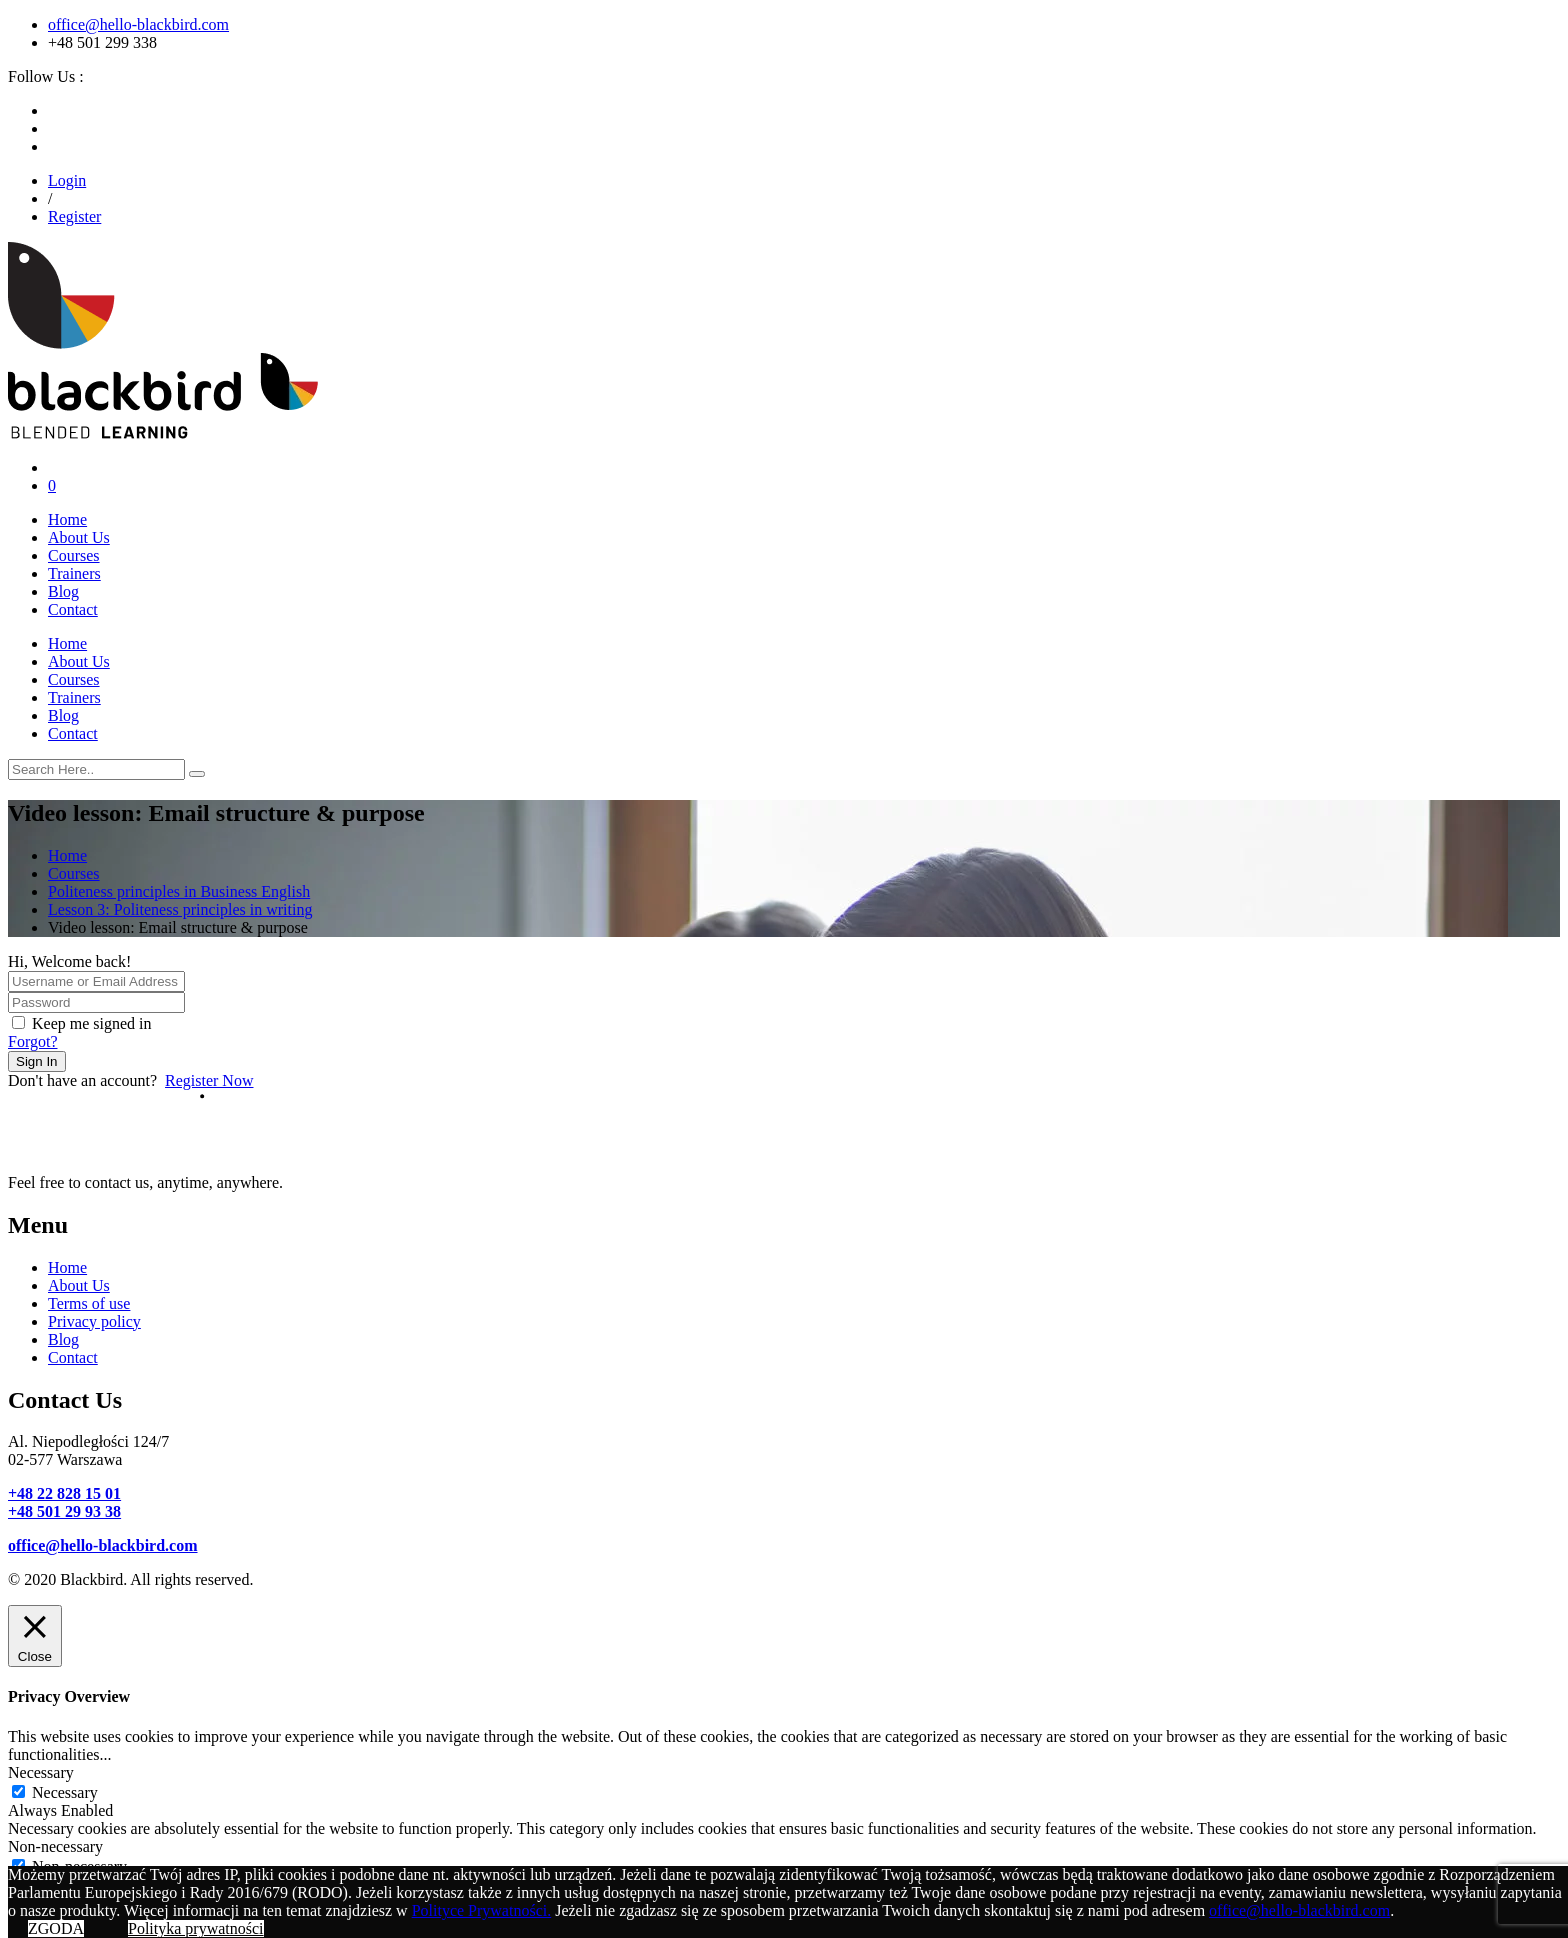  I want to click on Forgot?, so click(32, 1041).